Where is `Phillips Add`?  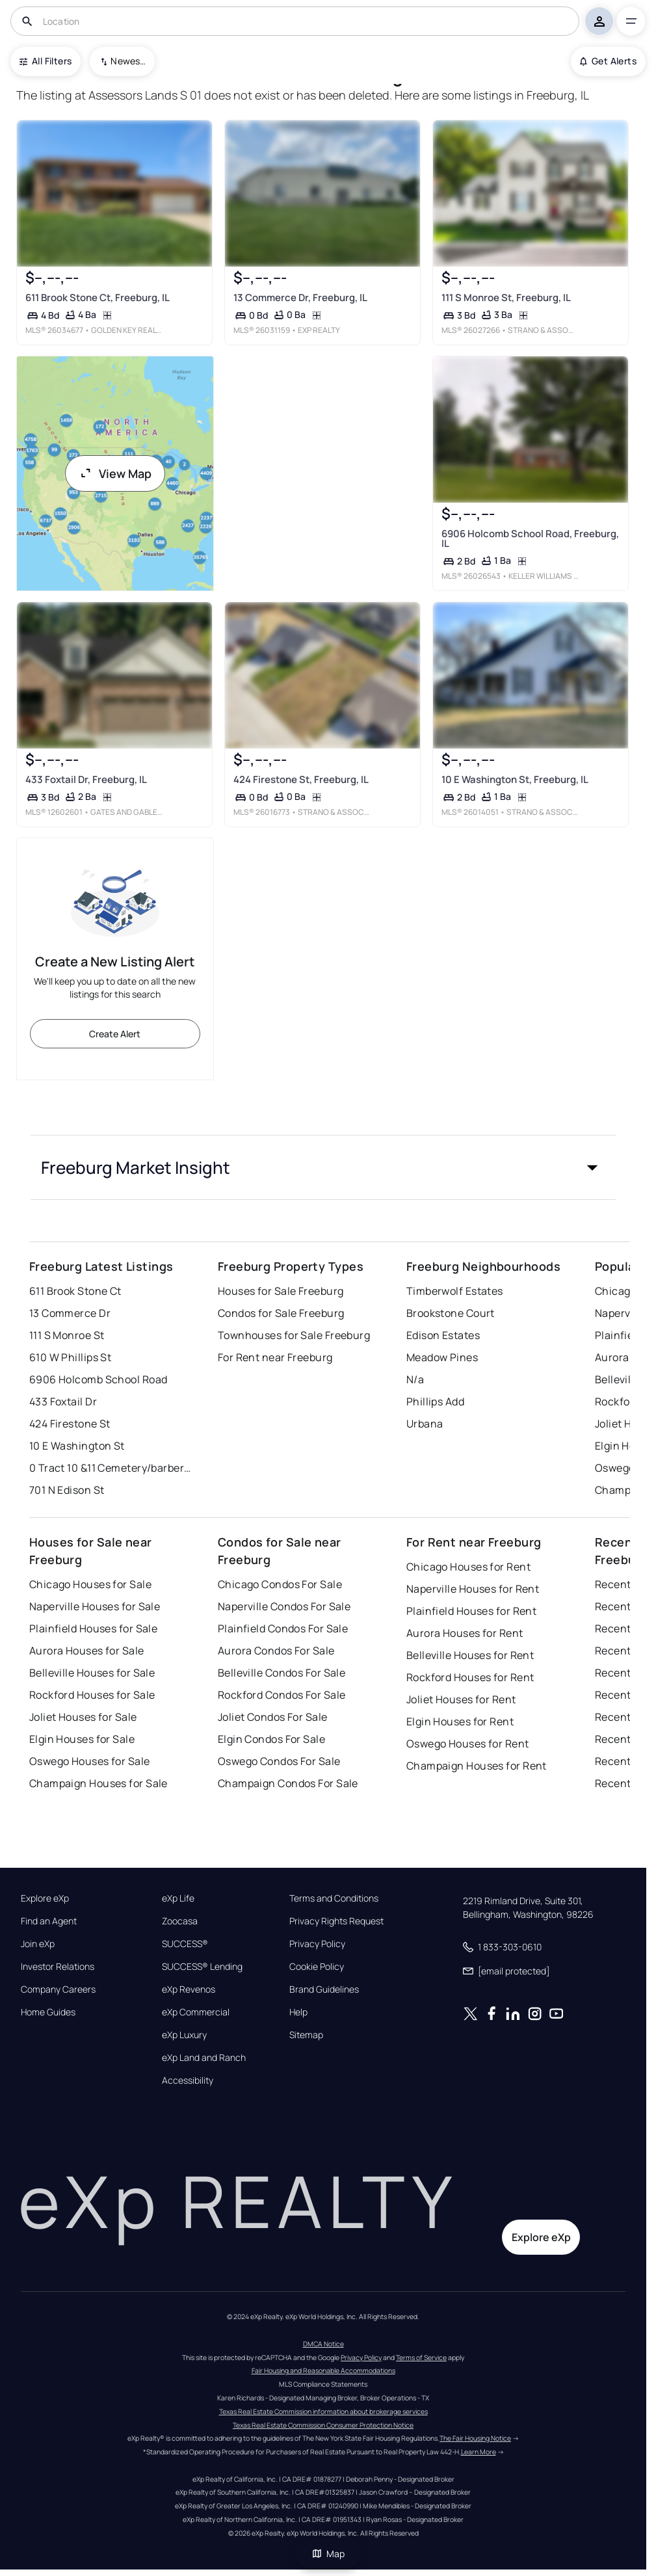
Phillips Add is located at coordinates (435, 1401).